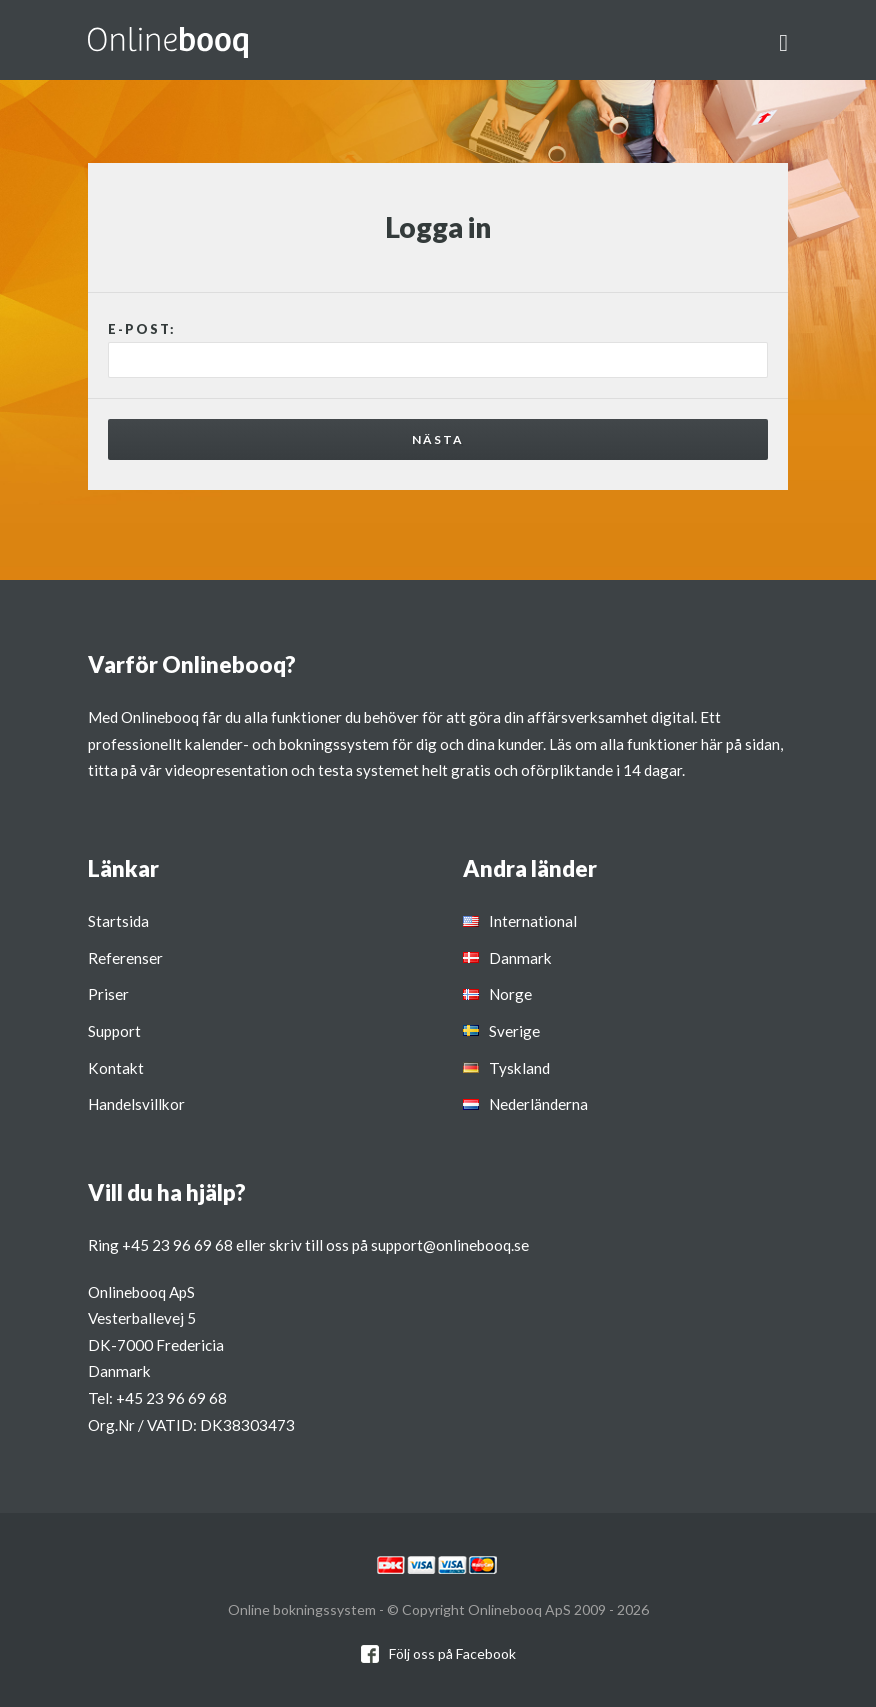 Image resolution: width=876 pixels, height=1707 pixels. I want to click on Danmark, so click(520, 958).